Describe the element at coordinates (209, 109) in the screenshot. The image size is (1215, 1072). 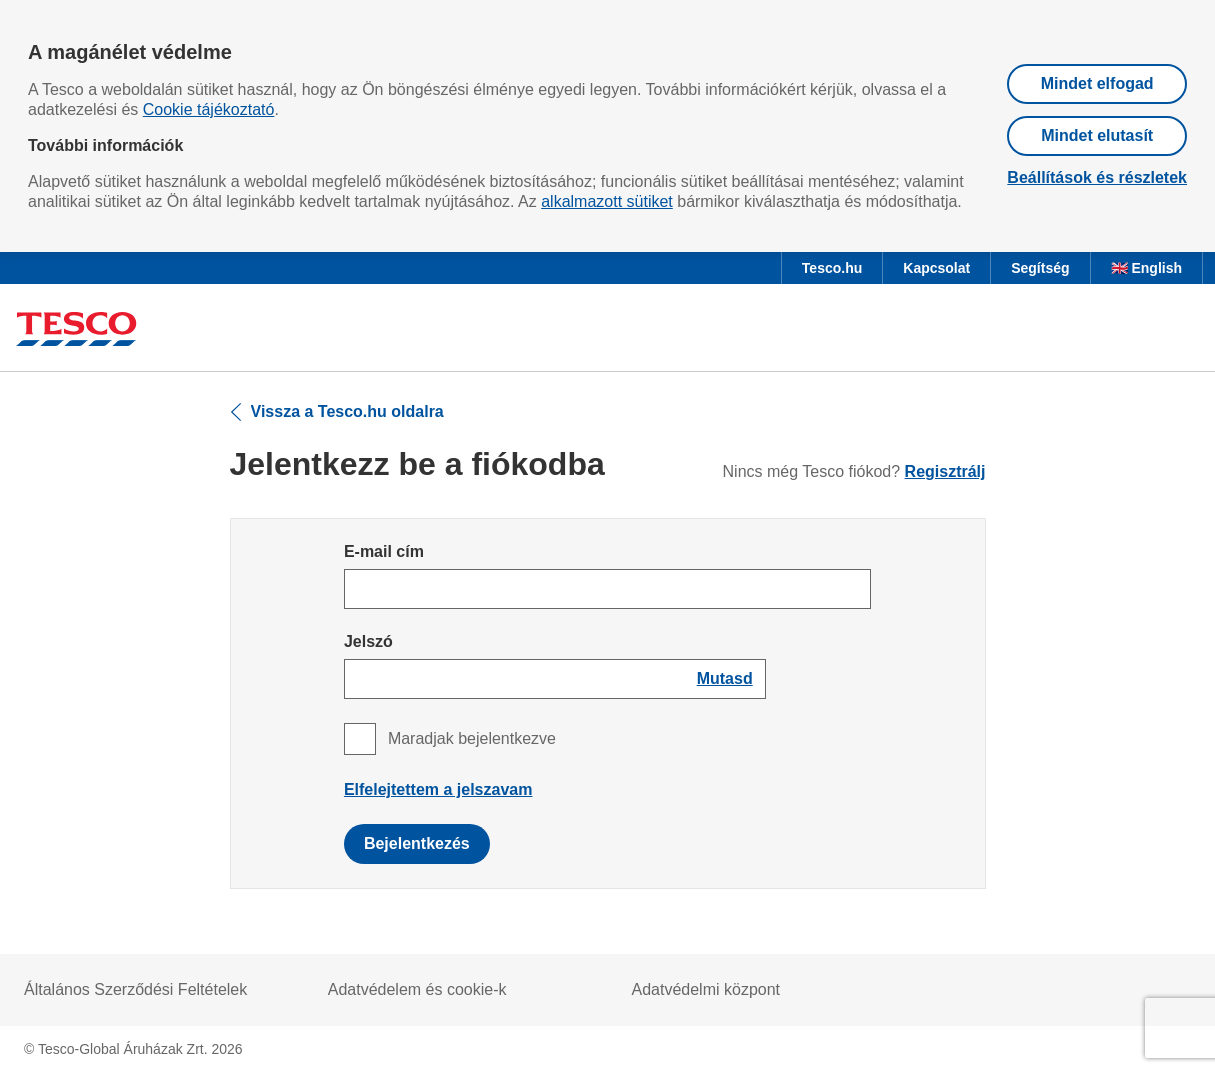
I see `Cookie tájékoztató` at that location.